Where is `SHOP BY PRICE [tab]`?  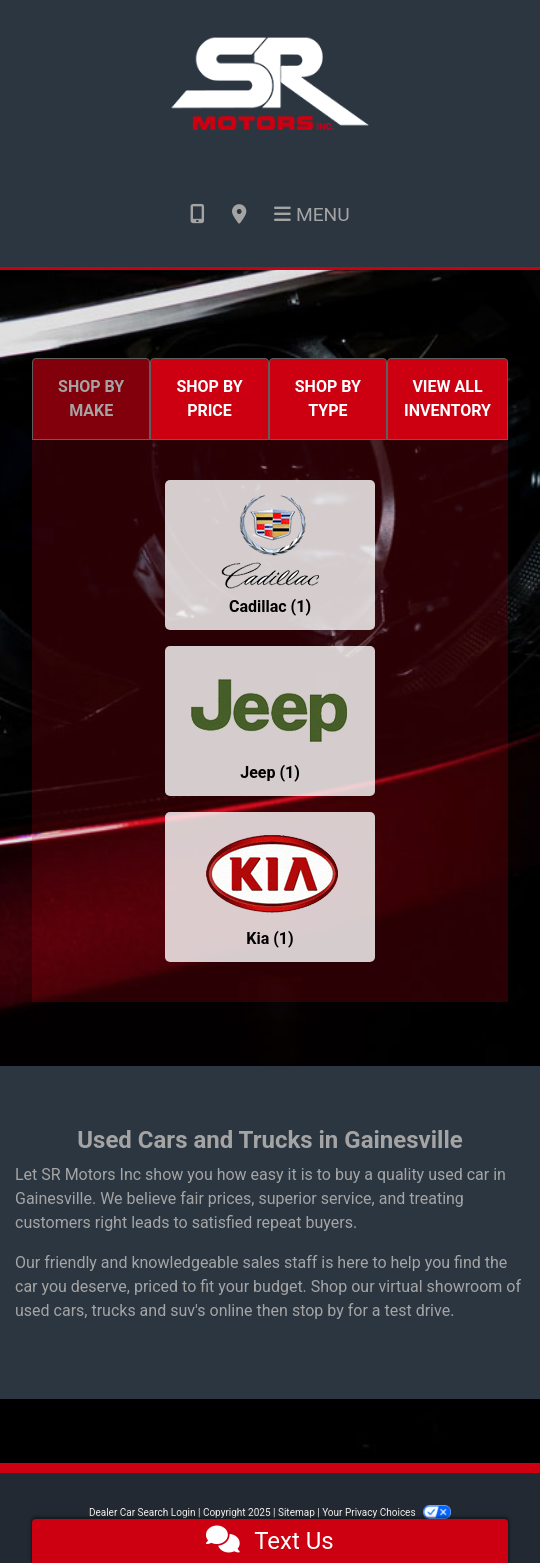
SHOP BY PRICE [tab] is located at coordinates (209, 398).